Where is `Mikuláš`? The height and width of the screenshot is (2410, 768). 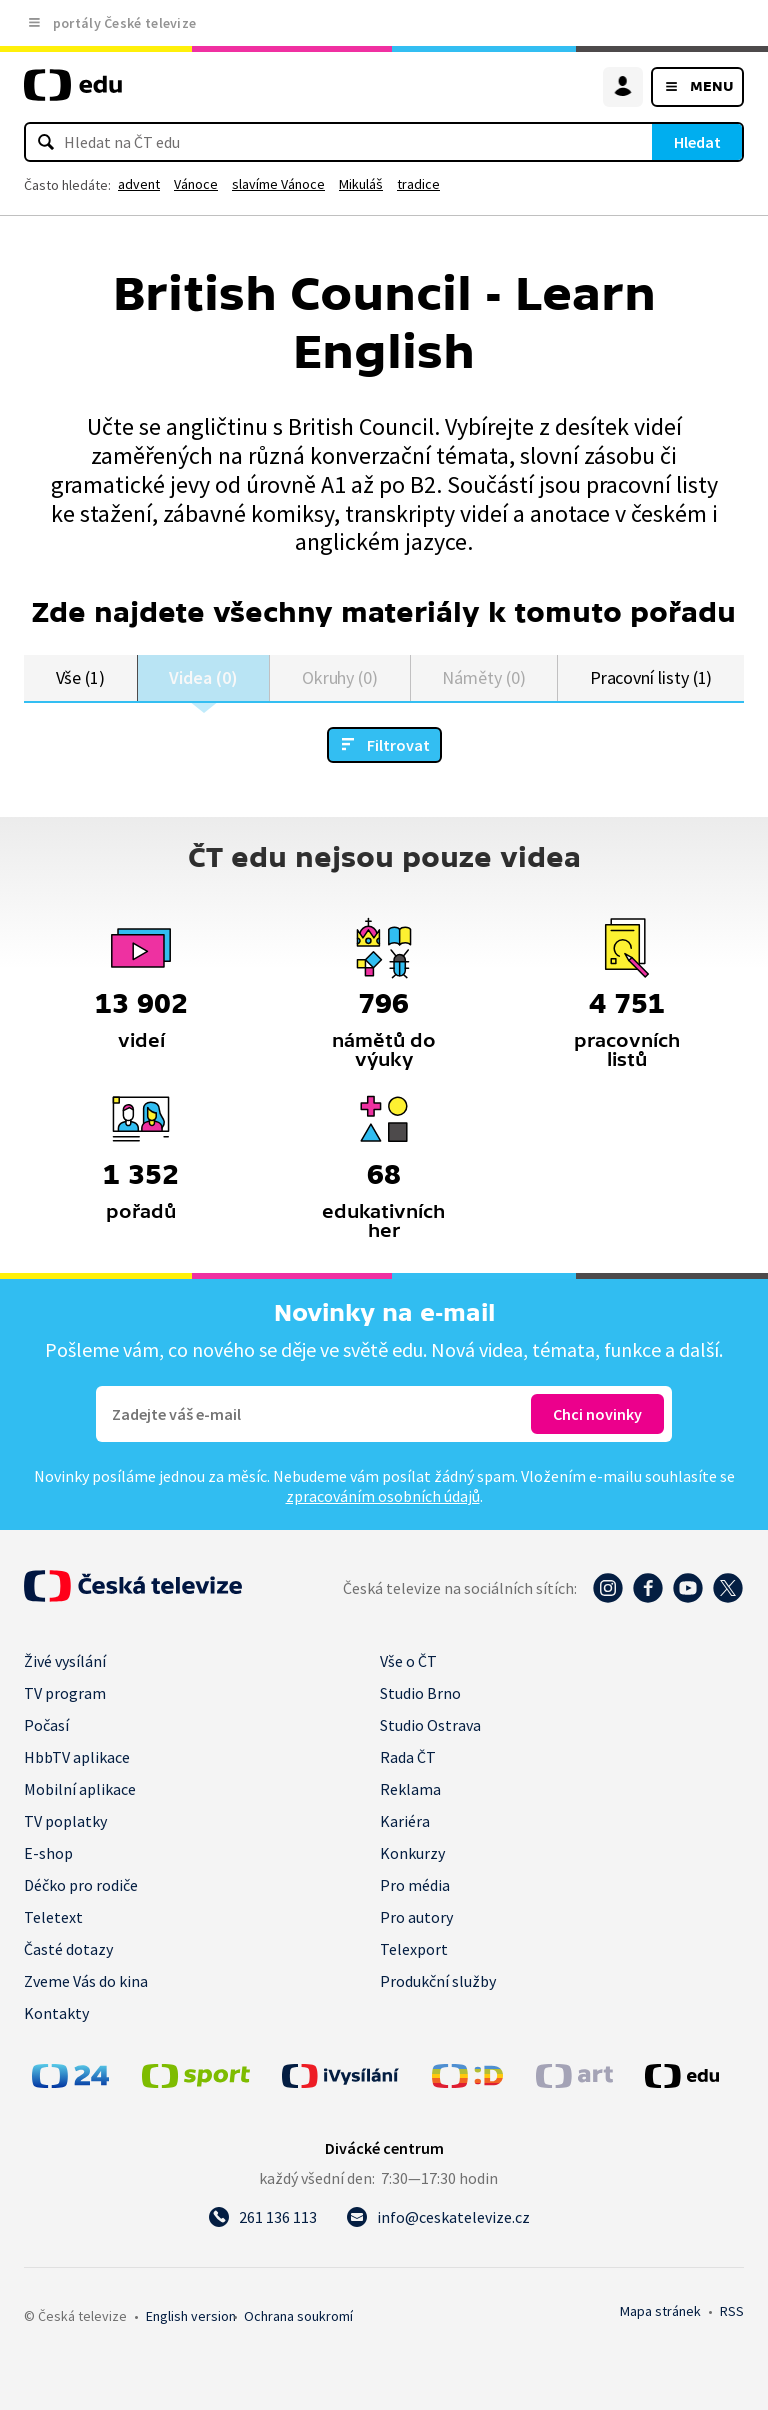 Mikuláš is located at coordinates (361, 184).